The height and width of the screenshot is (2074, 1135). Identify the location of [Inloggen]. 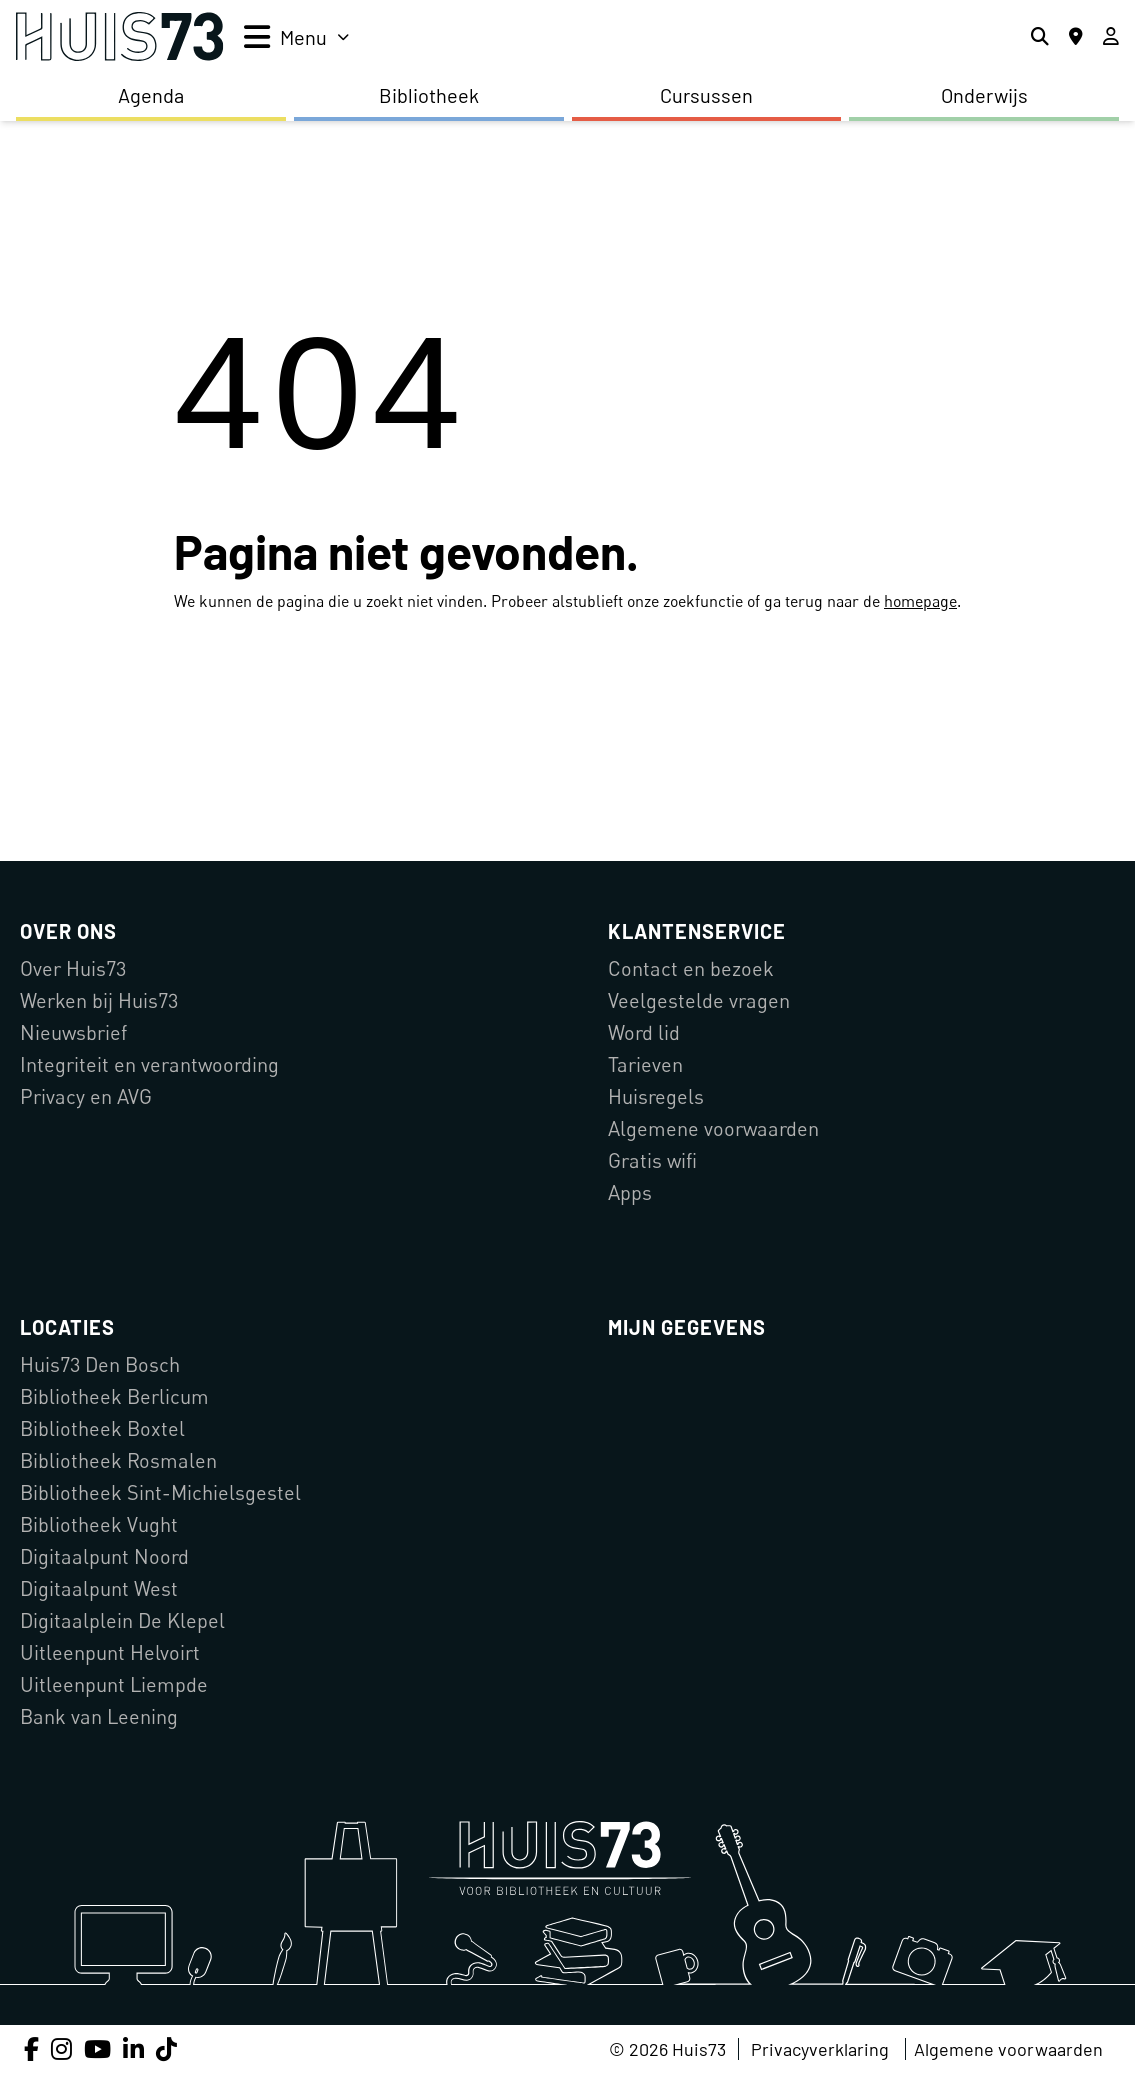
(1111, 37).